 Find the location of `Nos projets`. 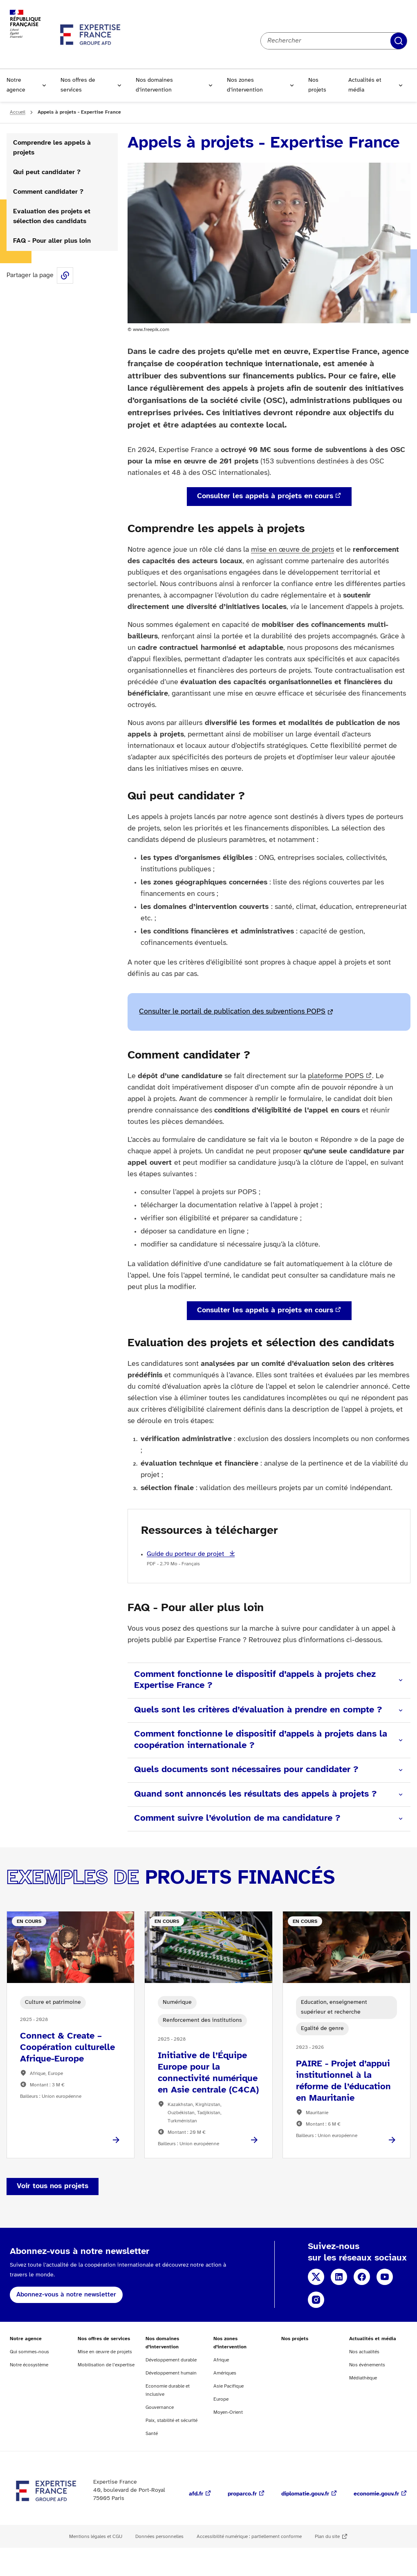

Nos projets is located at coordinates (317, 85).